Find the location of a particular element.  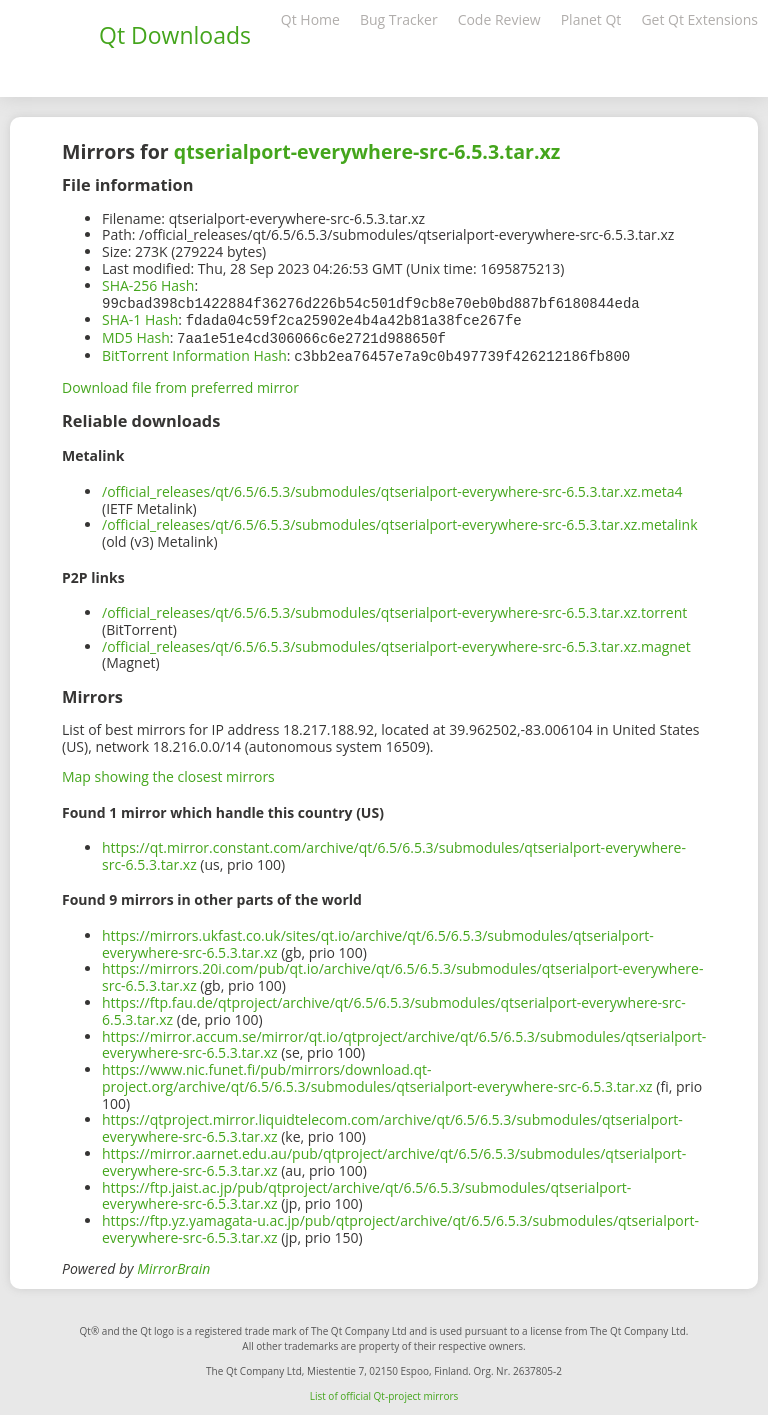

Qt Downloads is located at coordinates (175, 35).